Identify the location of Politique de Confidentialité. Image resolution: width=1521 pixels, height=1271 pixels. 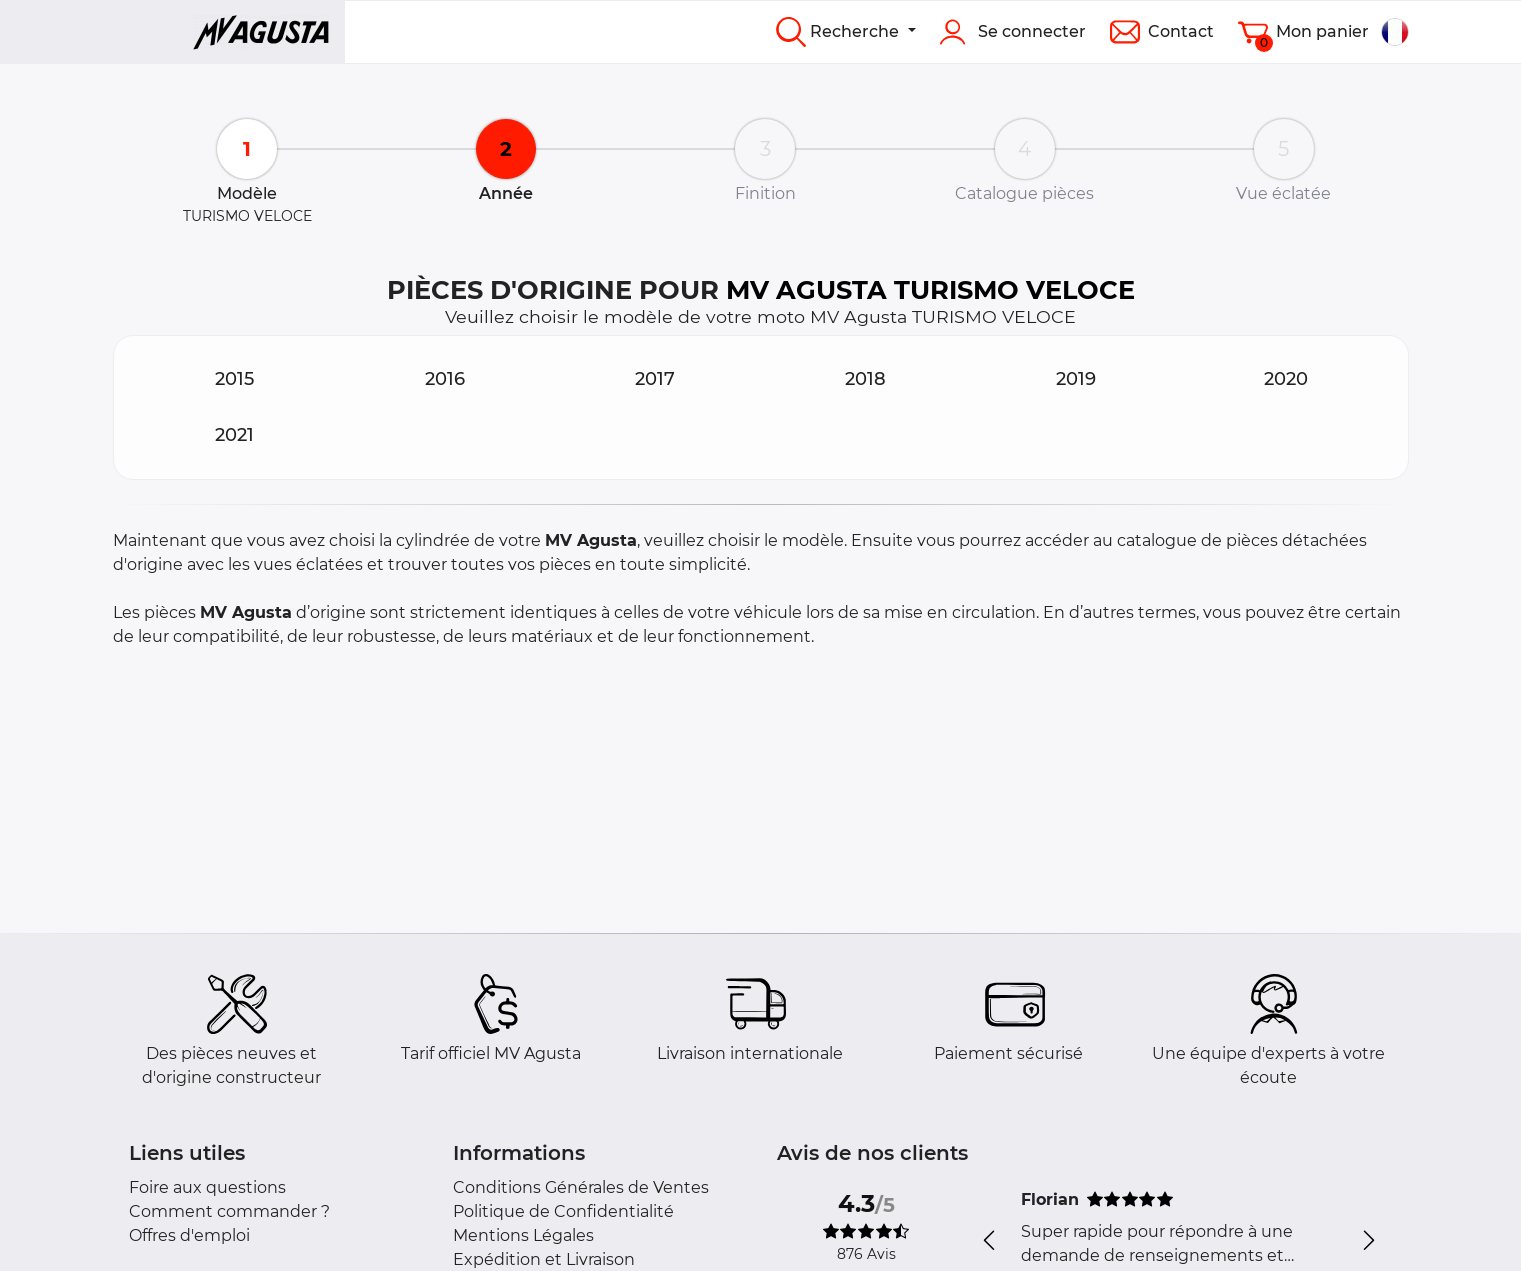
(563, 1211).